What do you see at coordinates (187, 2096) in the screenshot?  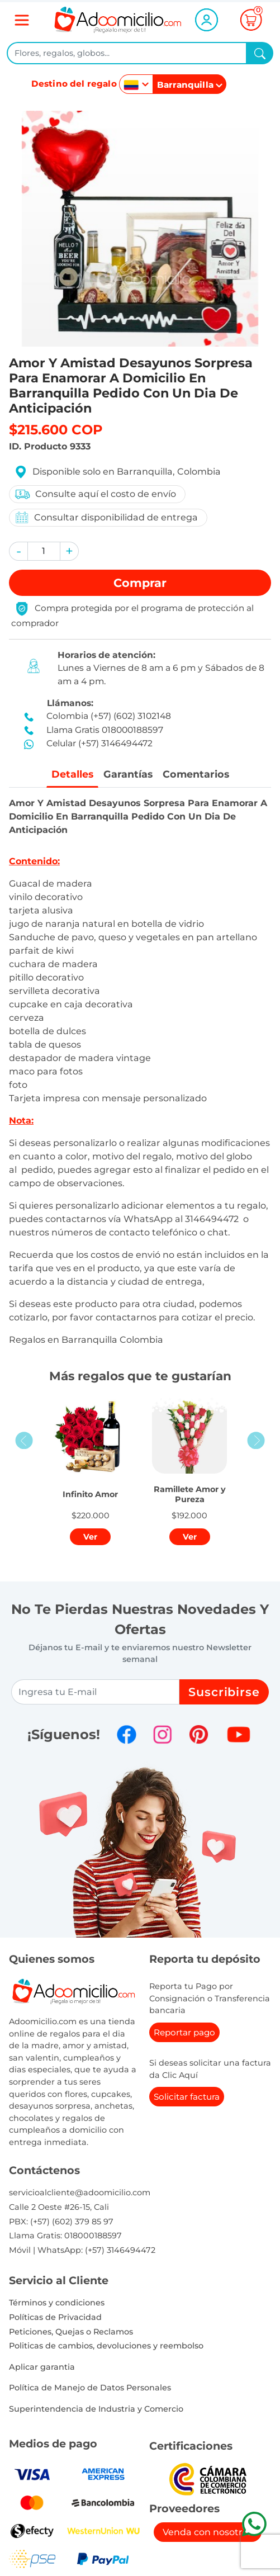 I see `Solicitar factura` at bounding box center [187, 2096].